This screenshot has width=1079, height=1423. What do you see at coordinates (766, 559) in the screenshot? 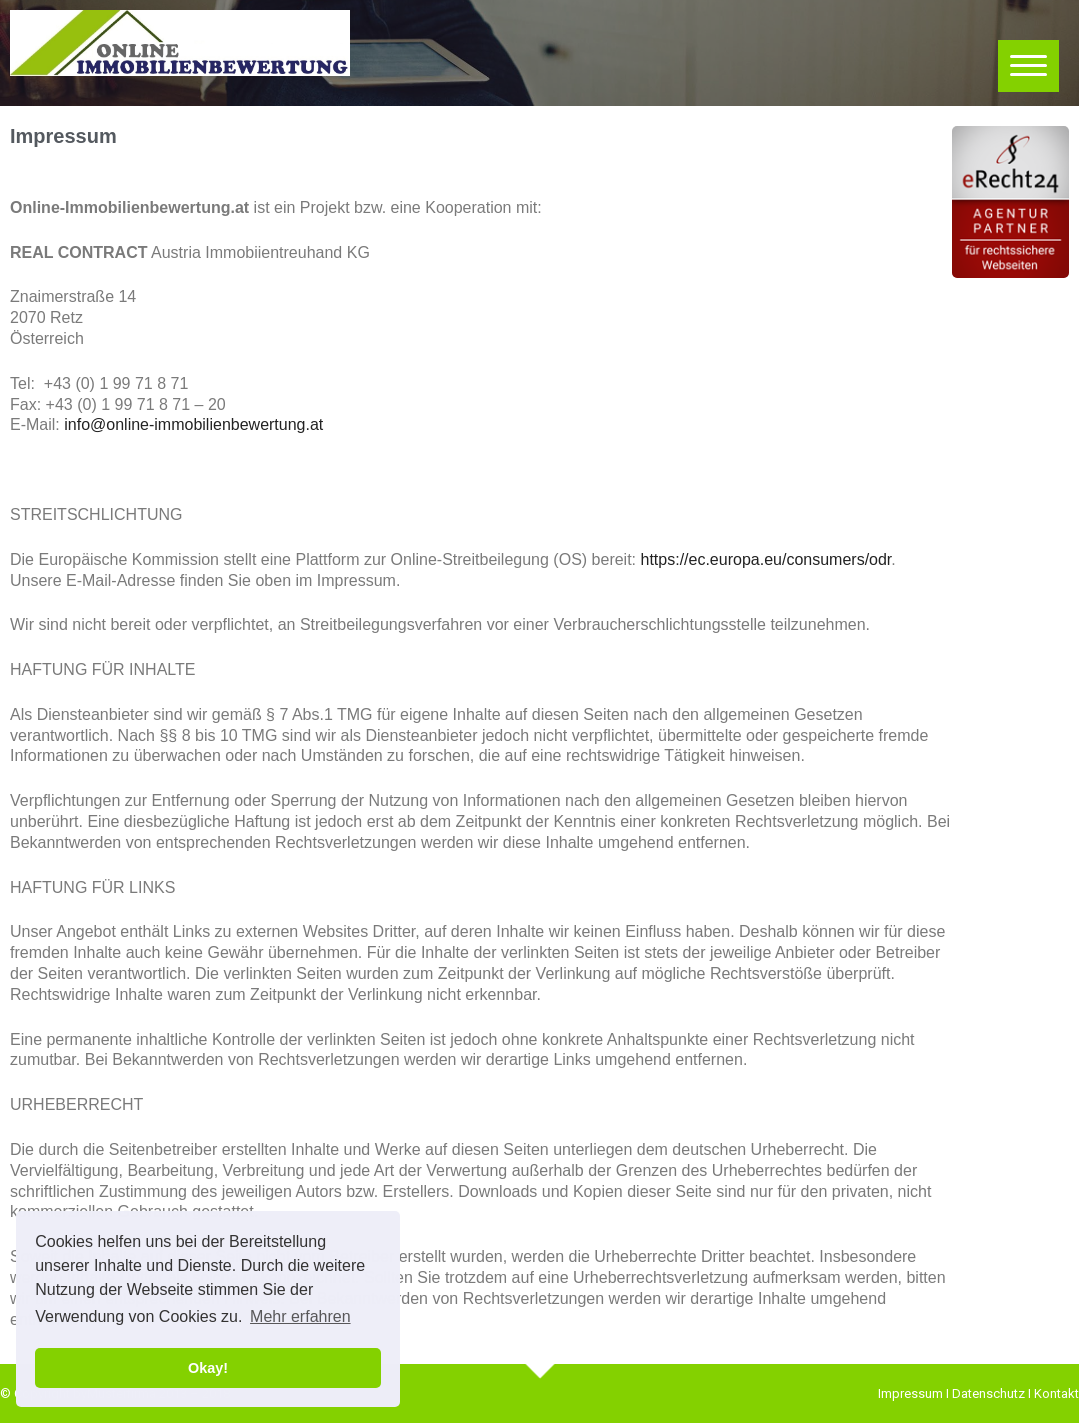
I see `https://ec.europa.eu/consumers/odr` at bounding box center [766, 559].